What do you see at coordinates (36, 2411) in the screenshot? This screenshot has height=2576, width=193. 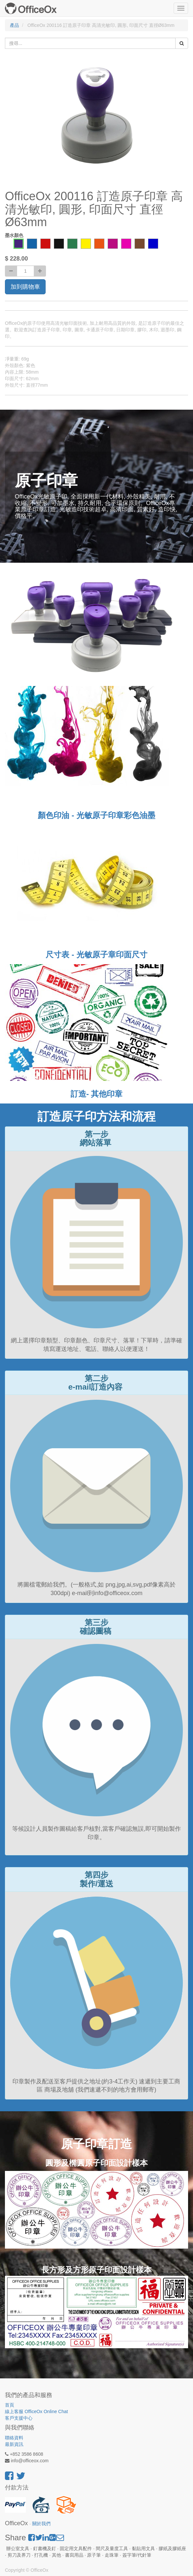 I see `線上客服 OfficeOx Online Chat` at bounding box center [36, 2411].